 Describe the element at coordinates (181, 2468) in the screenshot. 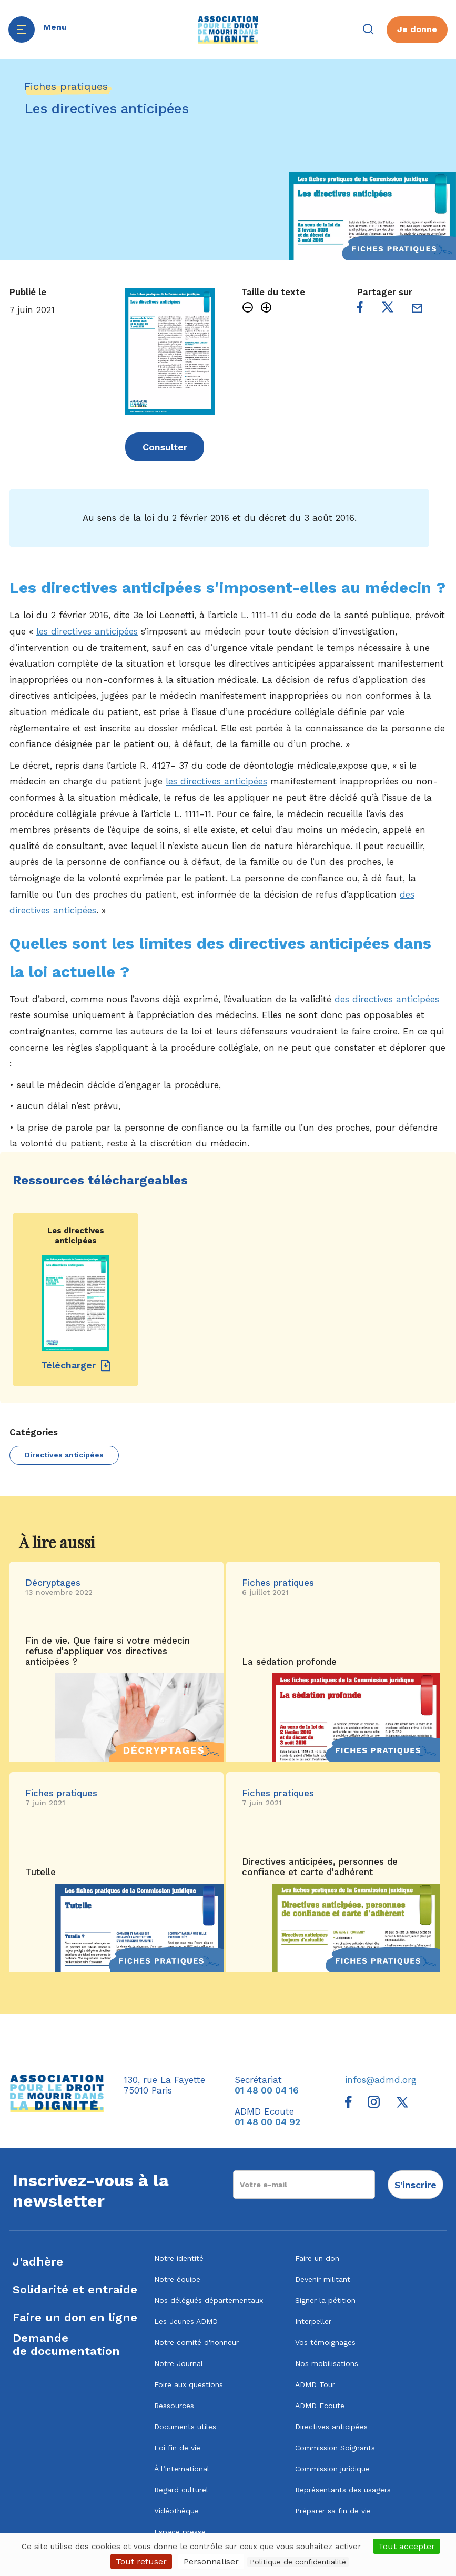

I see `À l’international` at that location.